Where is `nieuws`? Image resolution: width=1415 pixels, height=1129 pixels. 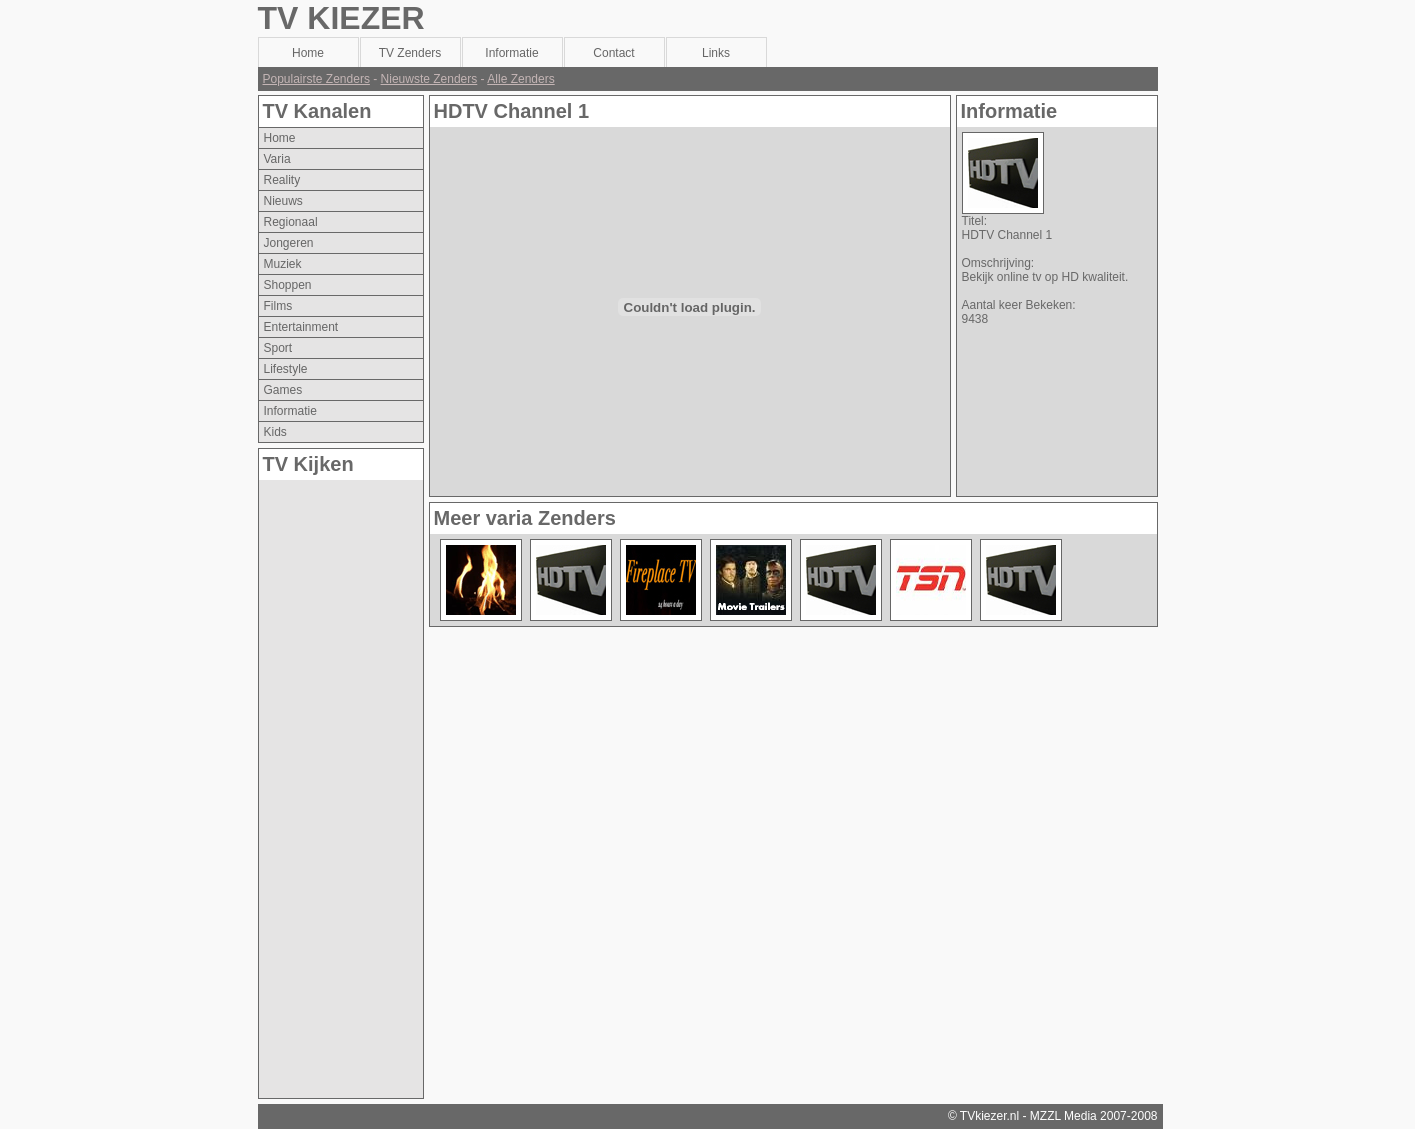
nieuws is located at coordinates (283, 201).